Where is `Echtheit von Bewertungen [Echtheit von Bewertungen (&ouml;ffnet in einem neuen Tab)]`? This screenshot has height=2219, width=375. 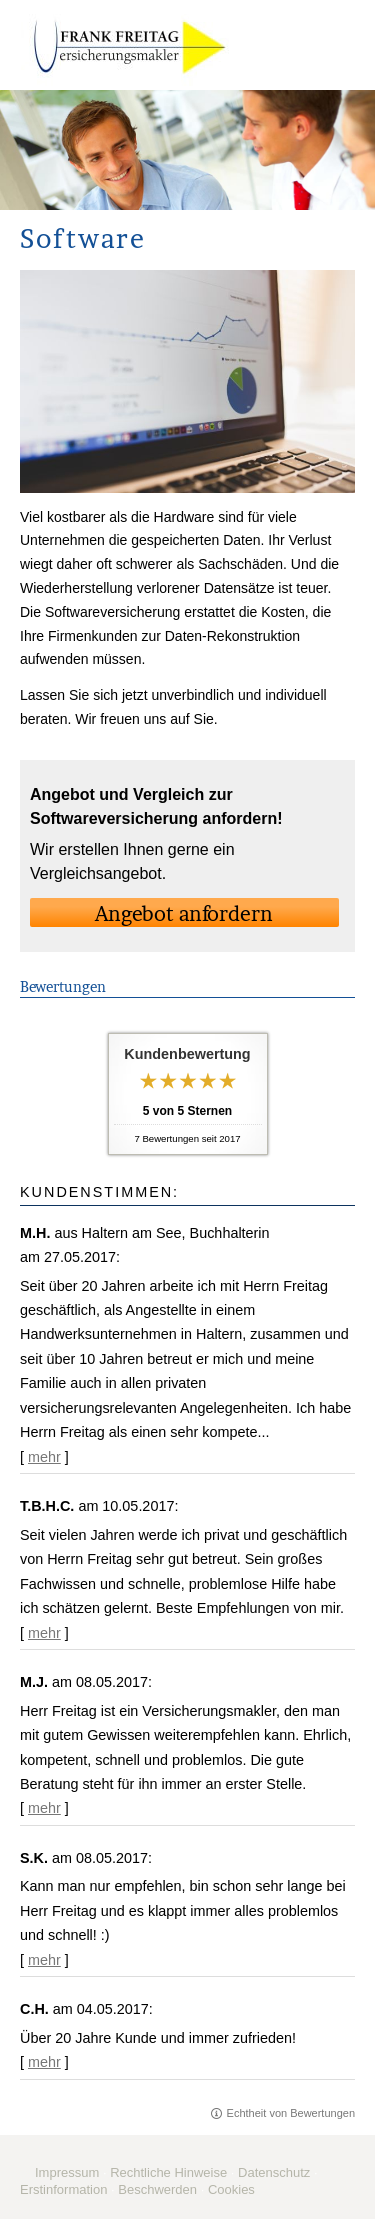 Echtheit von Bewertungen [Echtheit von Bewertungen (&ouml;ffnet in einem neuen Tab)] is located at coordinates (291, 2113).